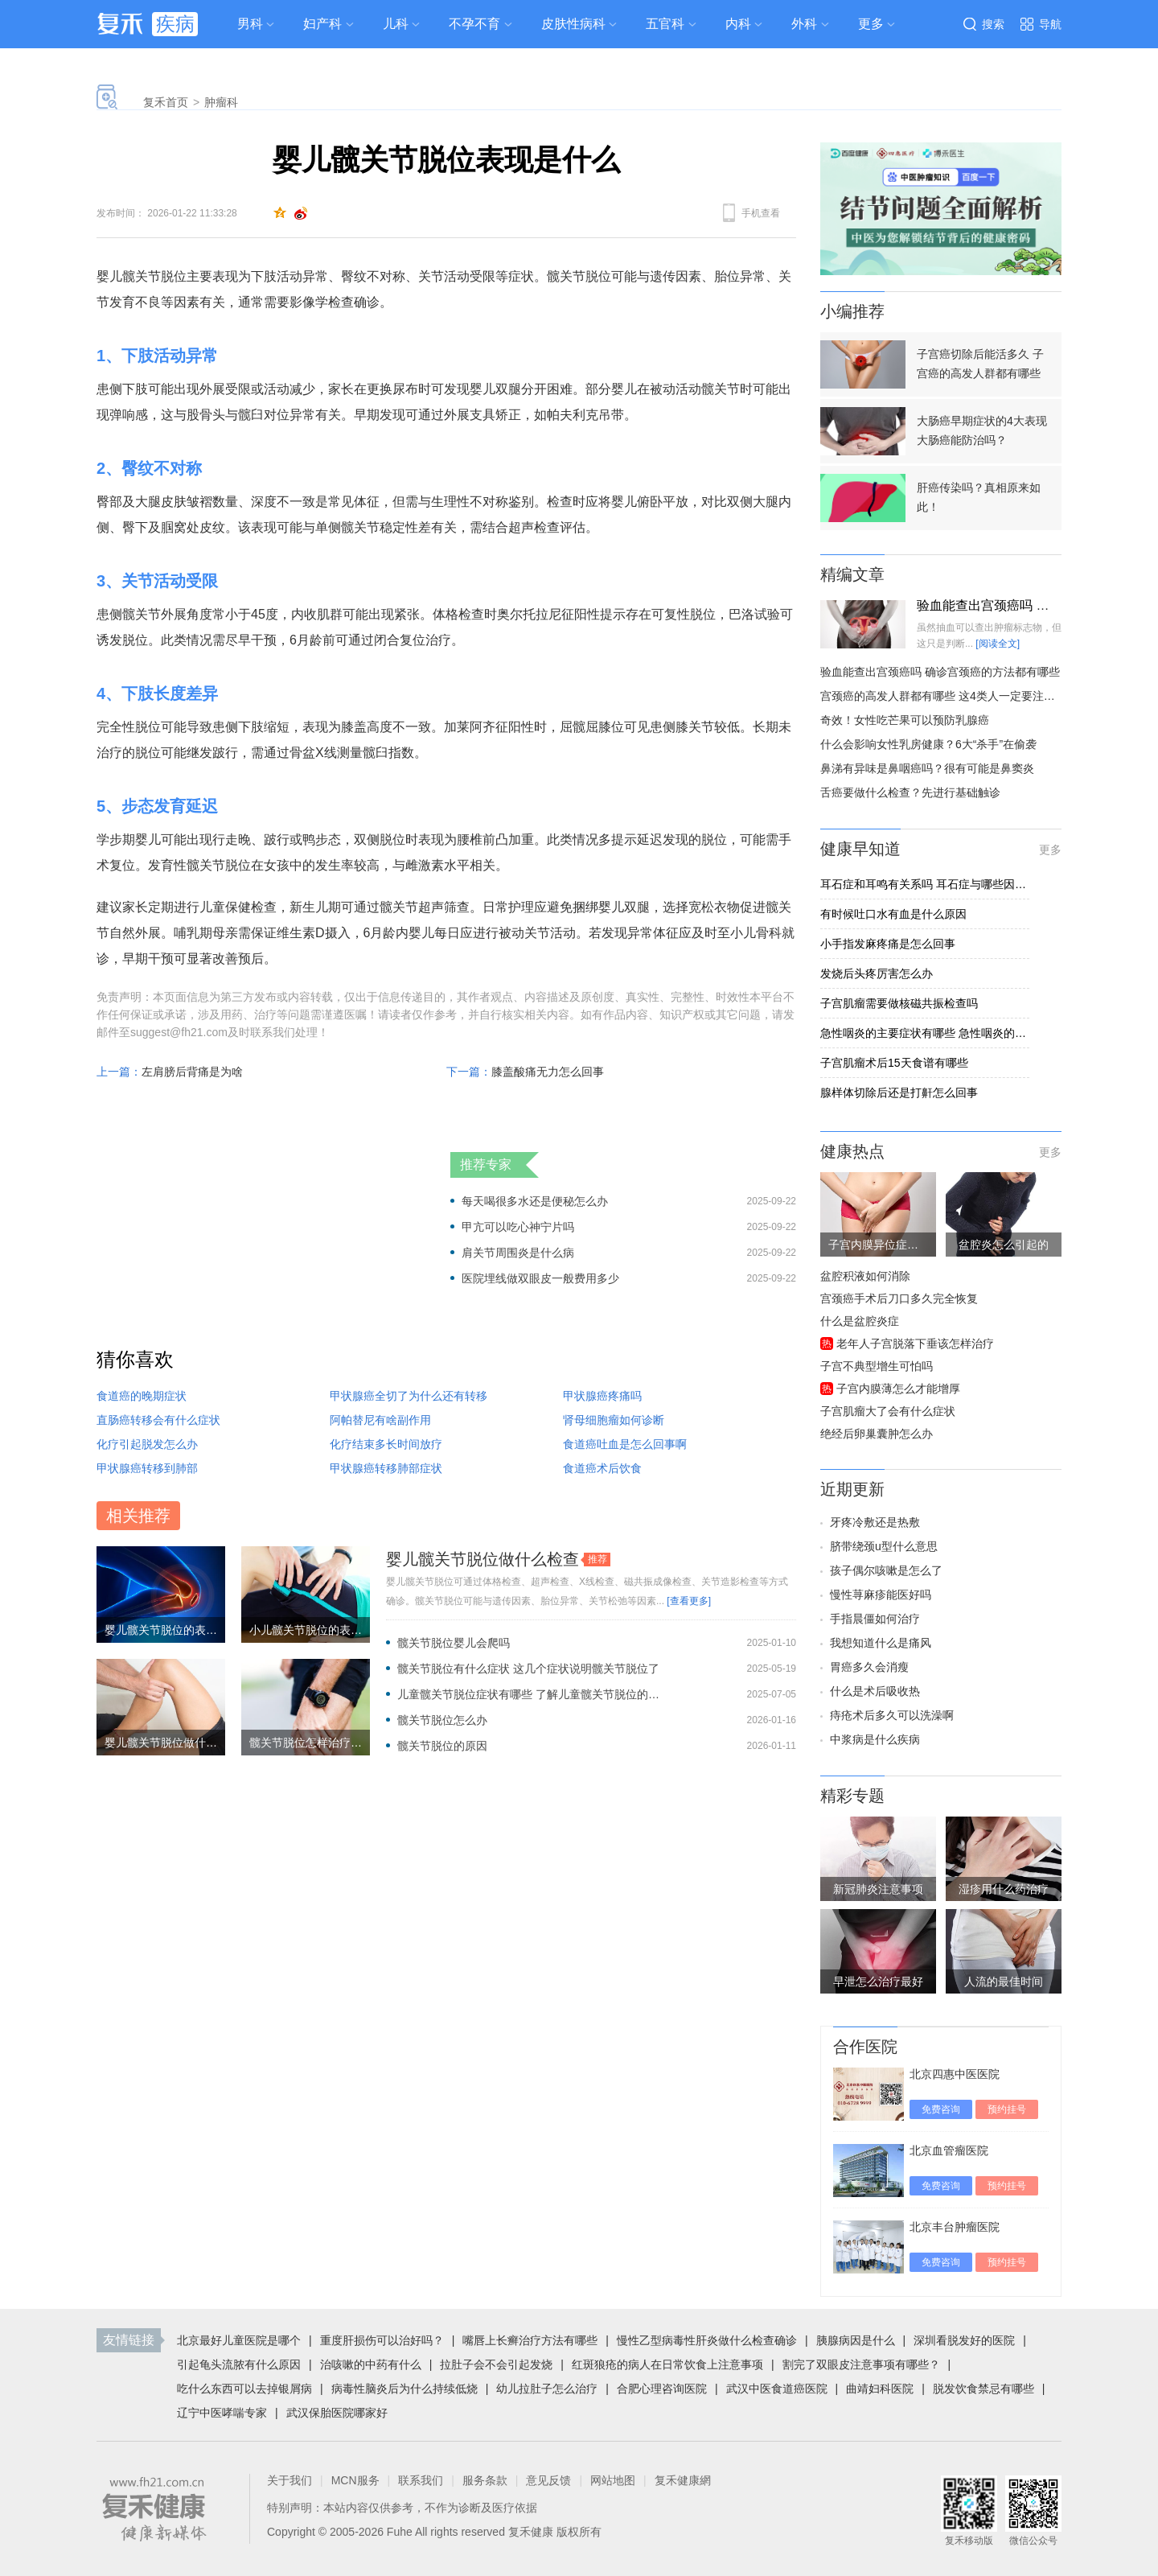  What do you see at coordinates (876, 1433) in the screenshot?
I see `绝经后卵巢囊肿怎么办` at bounding box center [876, 1433].